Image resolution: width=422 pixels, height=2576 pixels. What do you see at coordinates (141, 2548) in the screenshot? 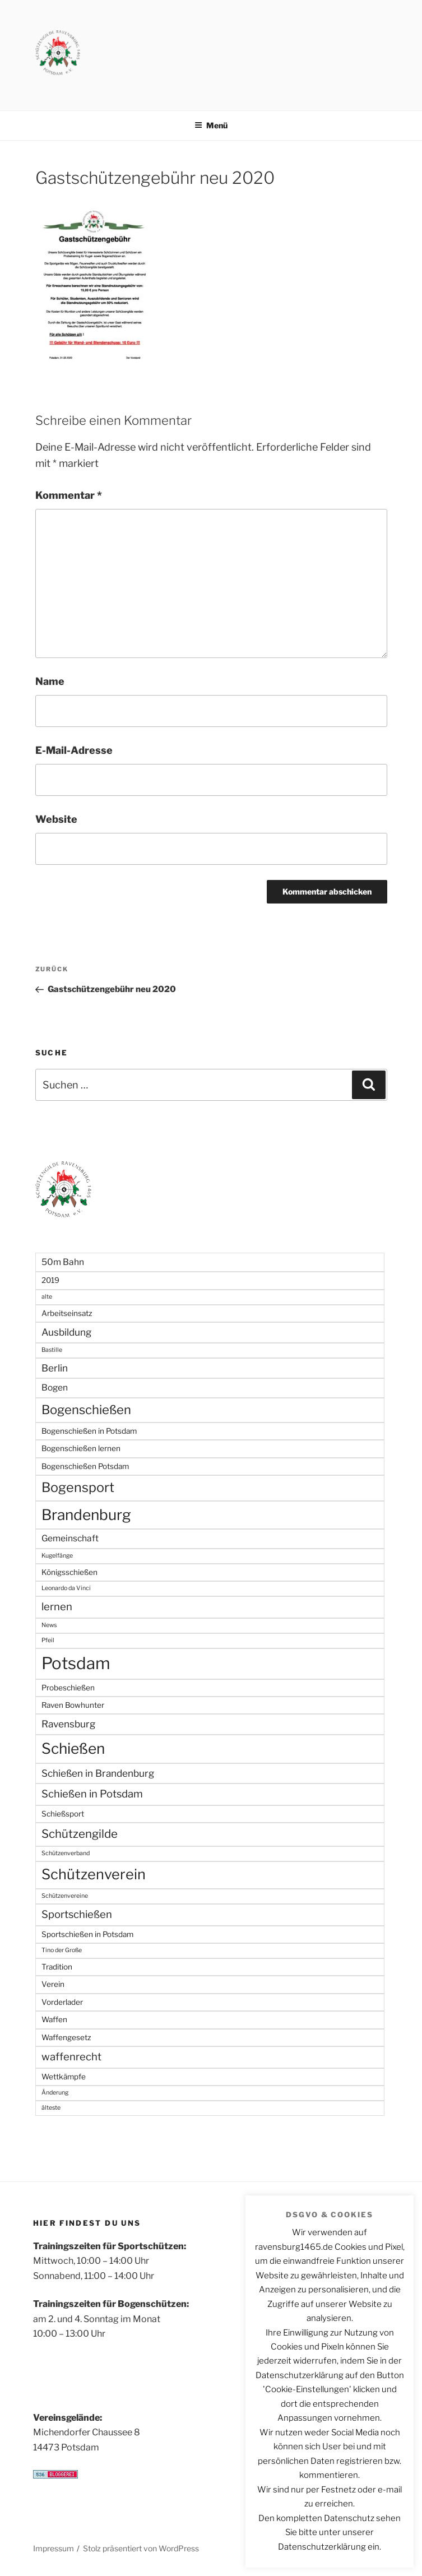
I see `Stolz präsentiert von WordPress` at bounding box center [141, 2548].